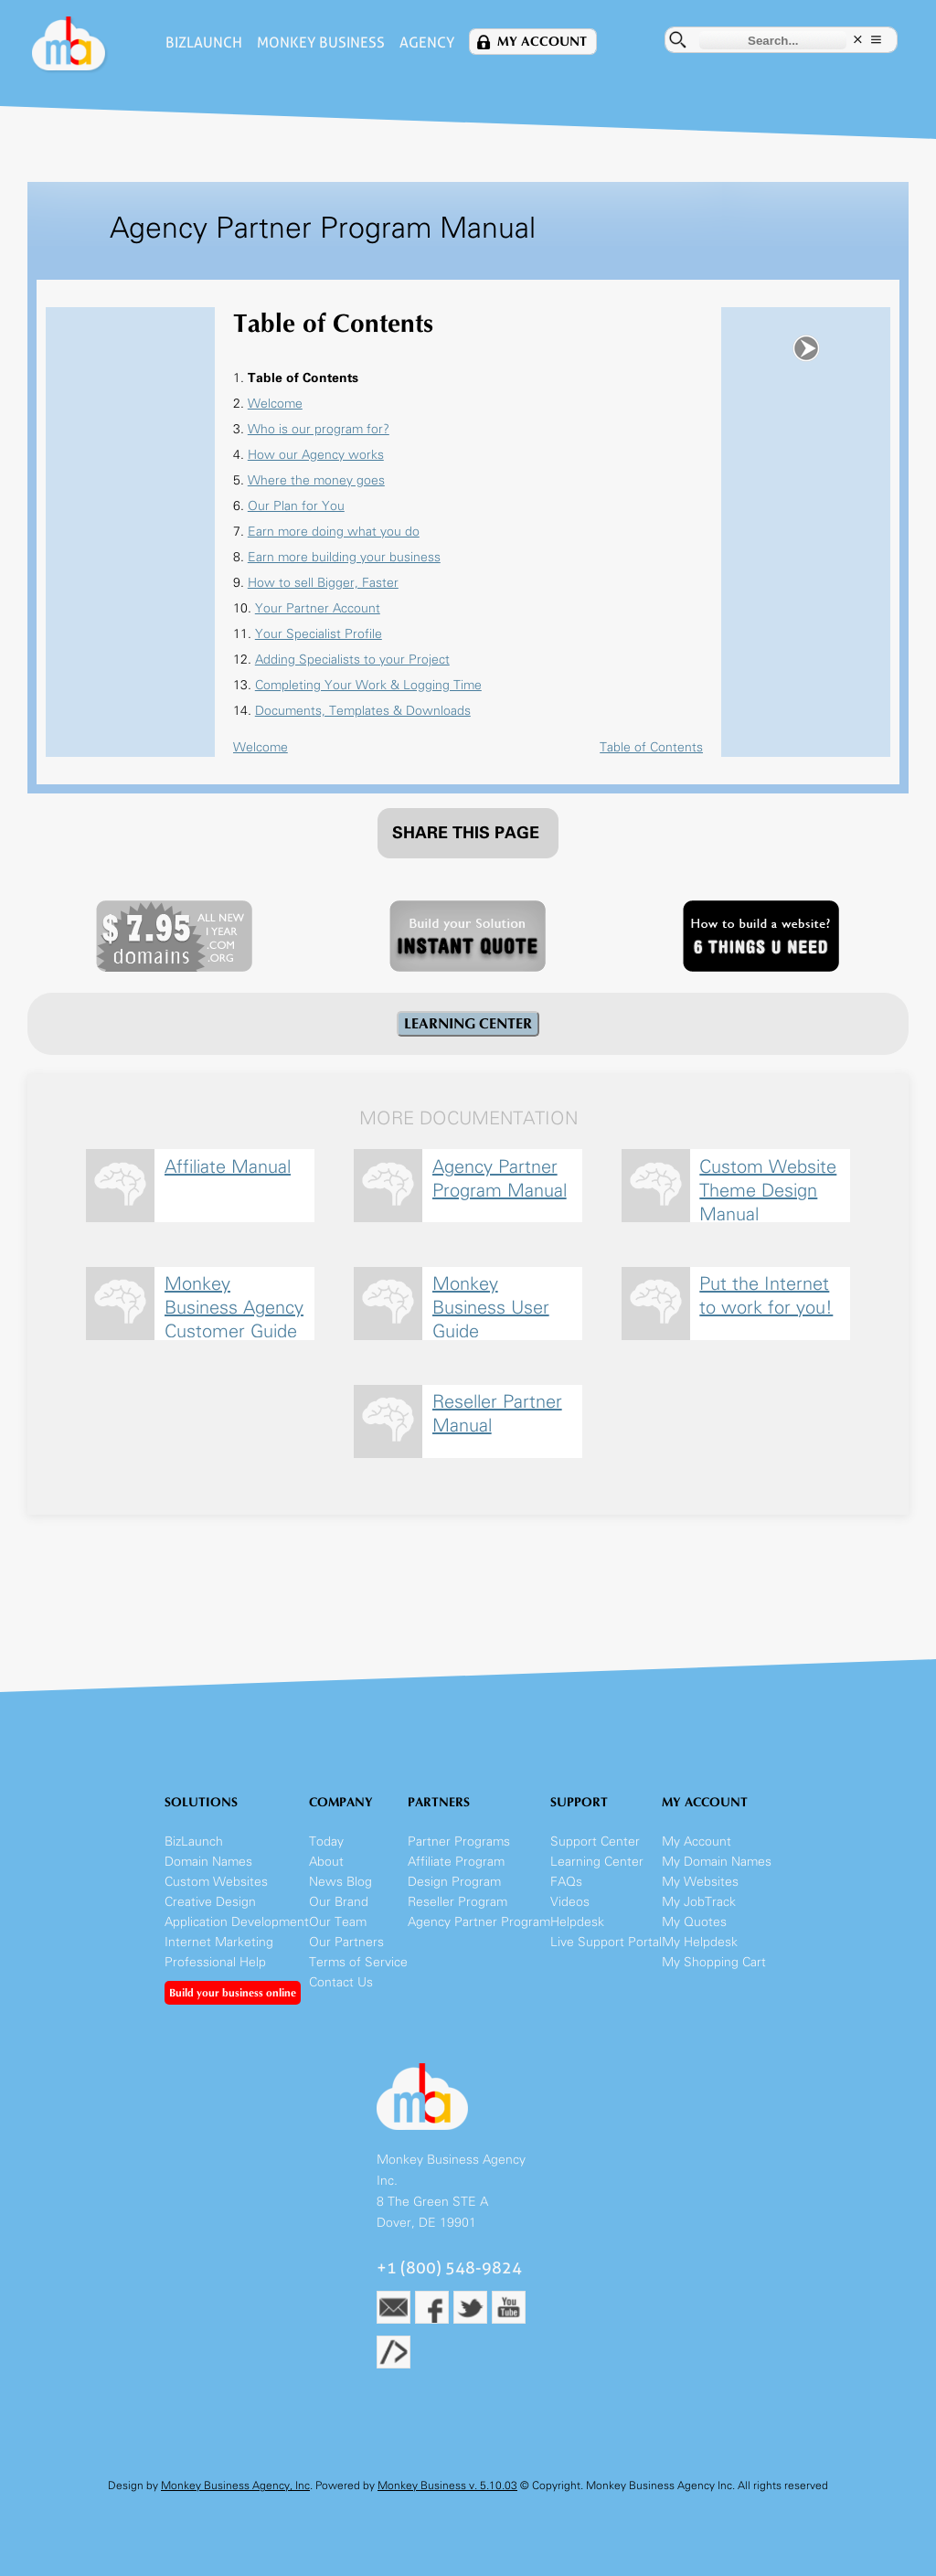 The width and height of the screenshot is (936, 2576). What do you see at coordinates (215, 1962) in the screenshot?
I see `Professional Help` at bounding box center [215, 1962].